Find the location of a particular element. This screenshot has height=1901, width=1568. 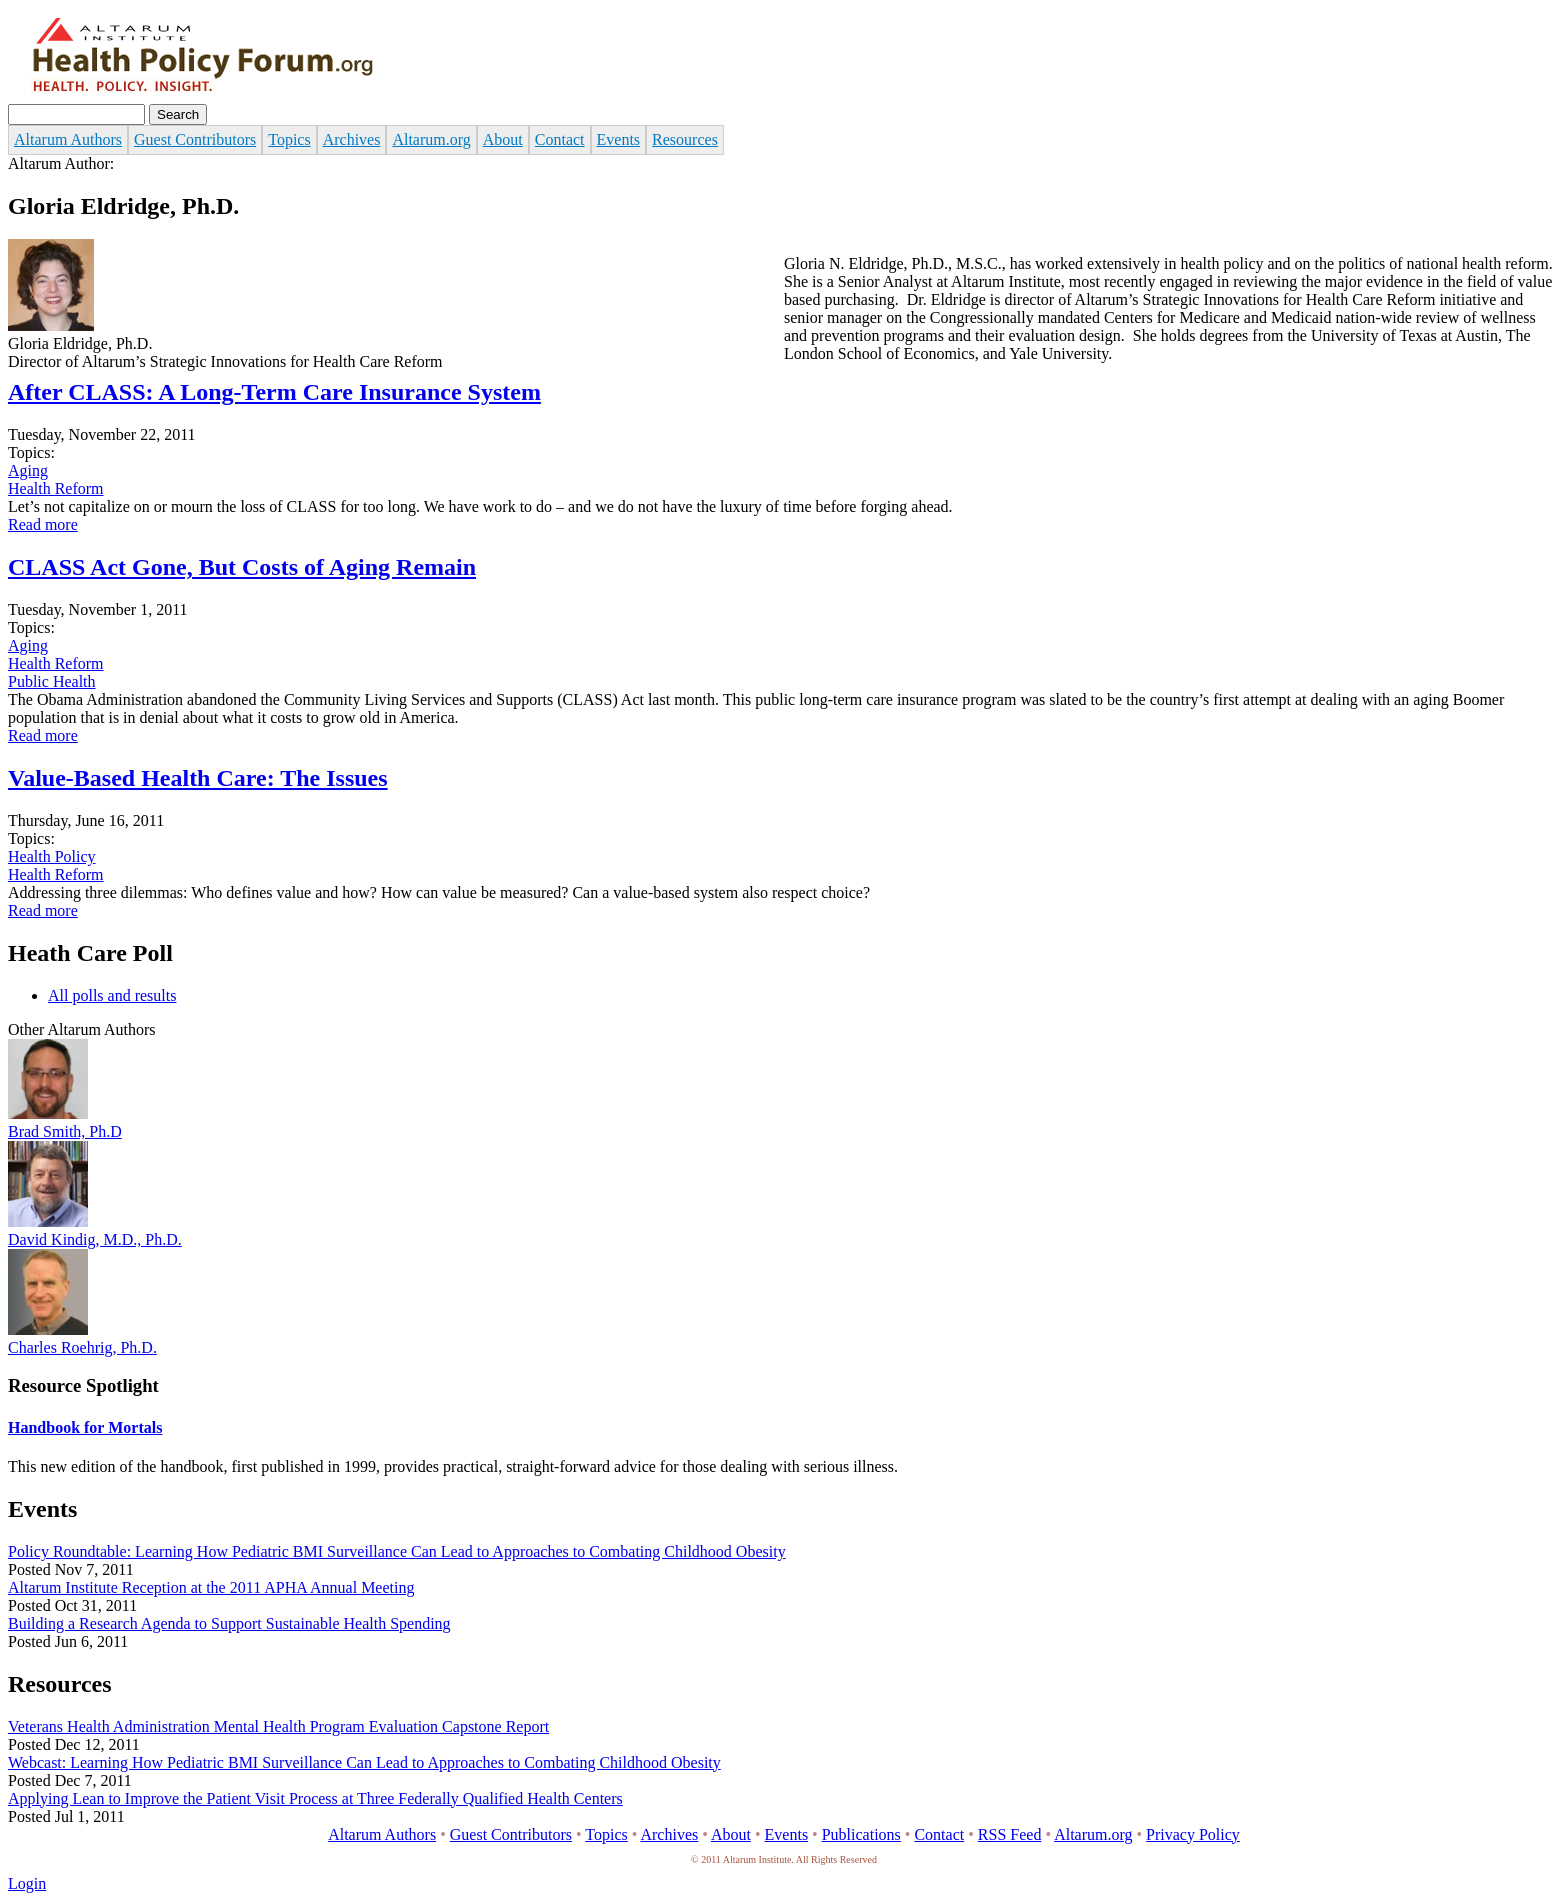

Altarum.org is located at coordinates (431, 139).